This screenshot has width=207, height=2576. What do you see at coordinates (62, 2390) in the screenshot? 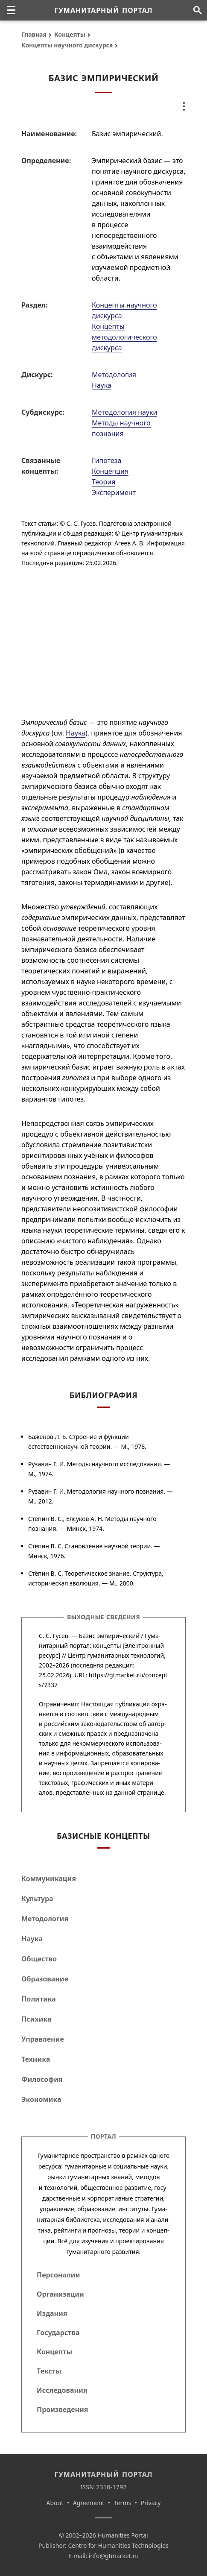
I see `Исследования` at bounding box center [62, 2390].